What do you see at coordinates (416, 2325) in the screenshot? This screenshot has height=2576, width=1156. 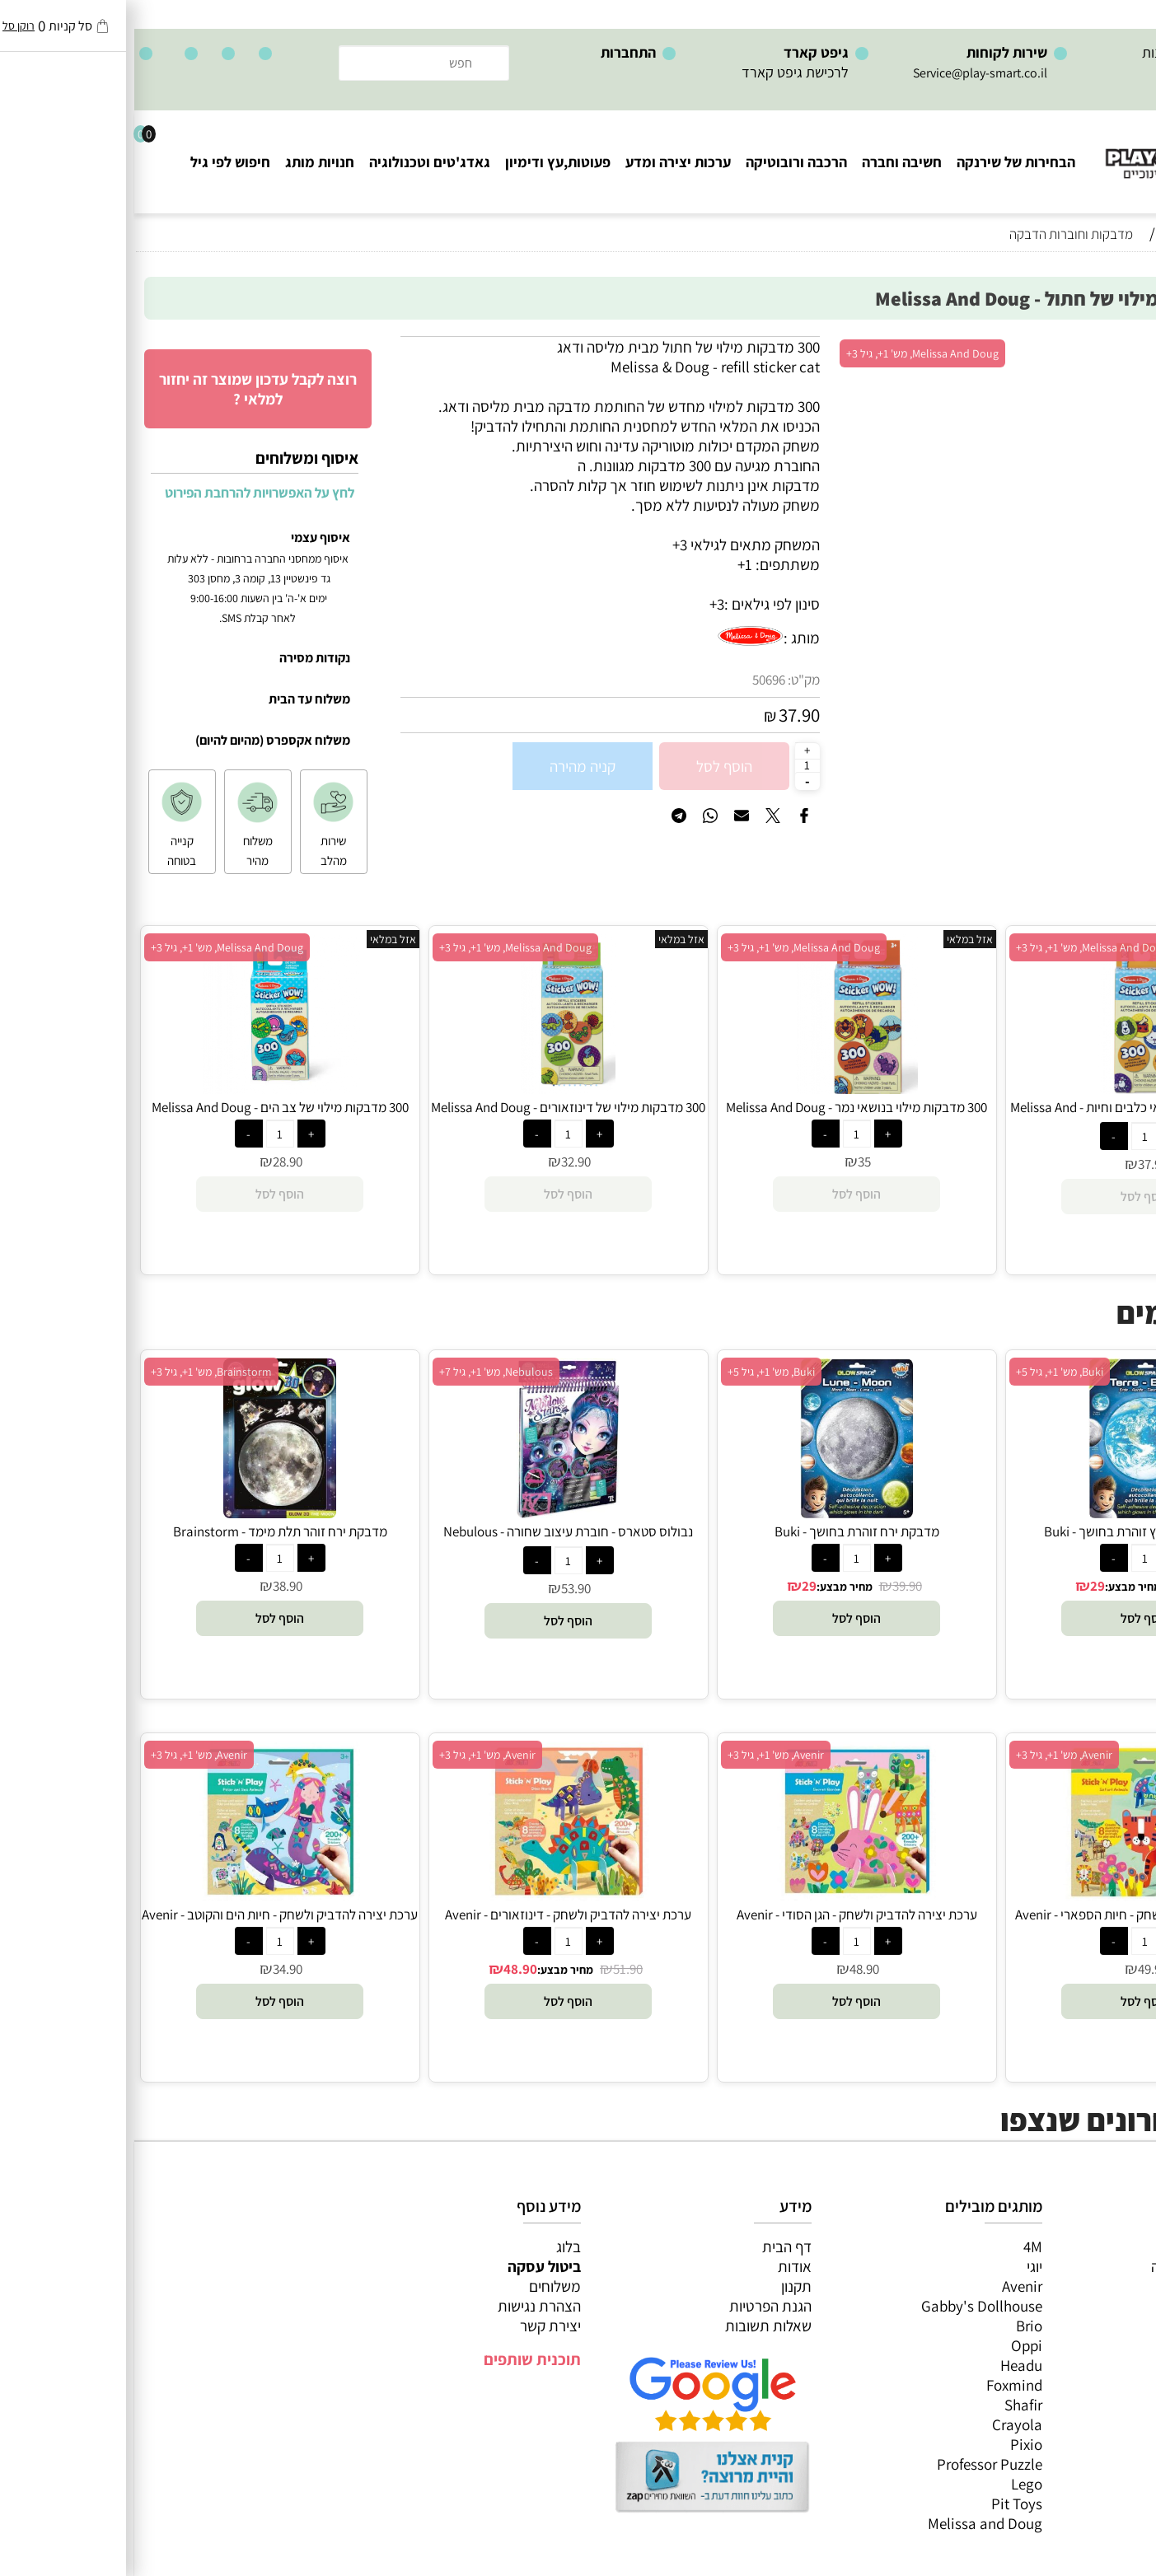 I see `יצירת קשר` at bounding box center [416, 2325].